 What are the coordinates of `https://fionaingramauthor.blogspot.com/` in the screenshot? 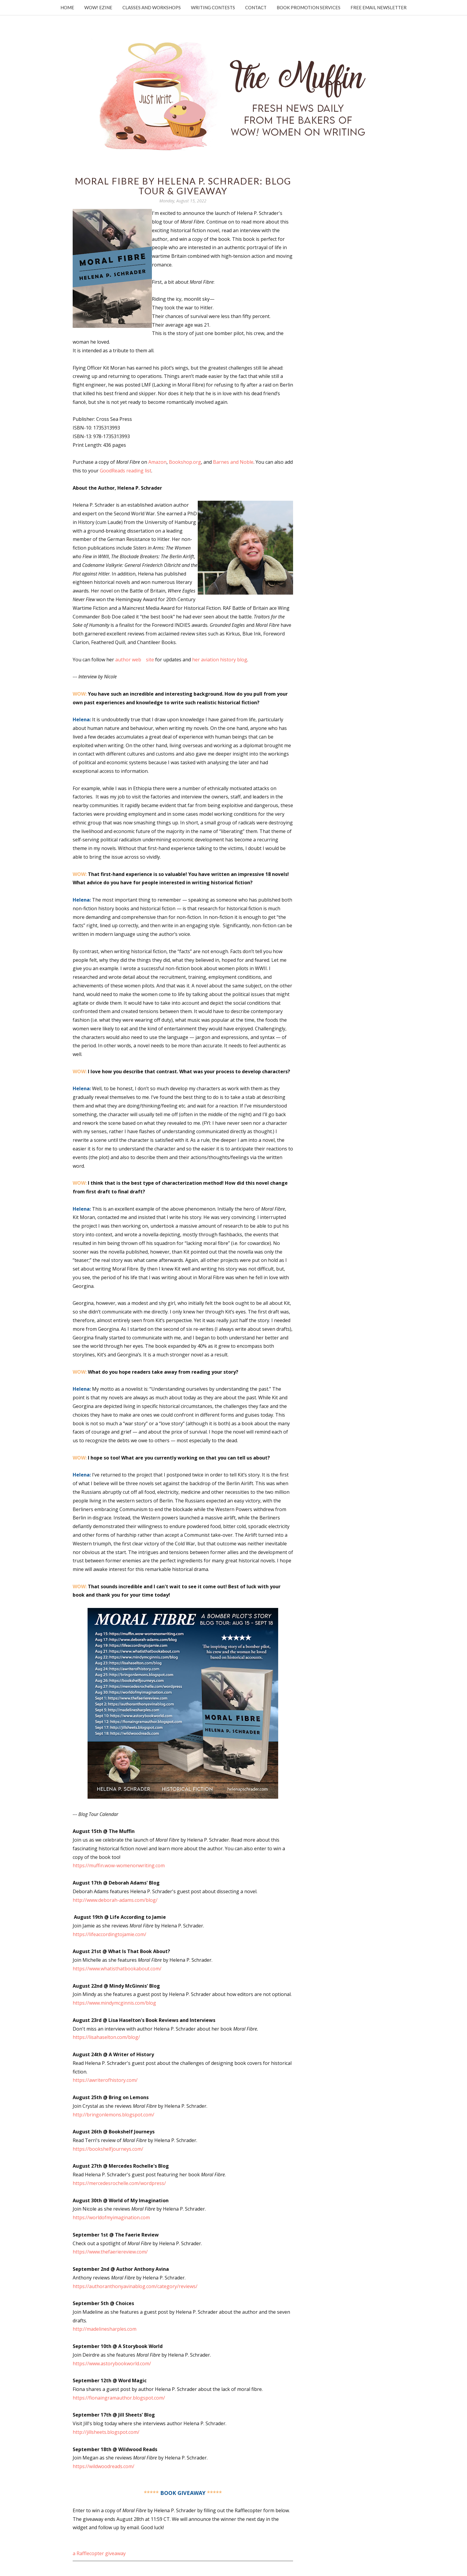 It's located at (119, 2397).